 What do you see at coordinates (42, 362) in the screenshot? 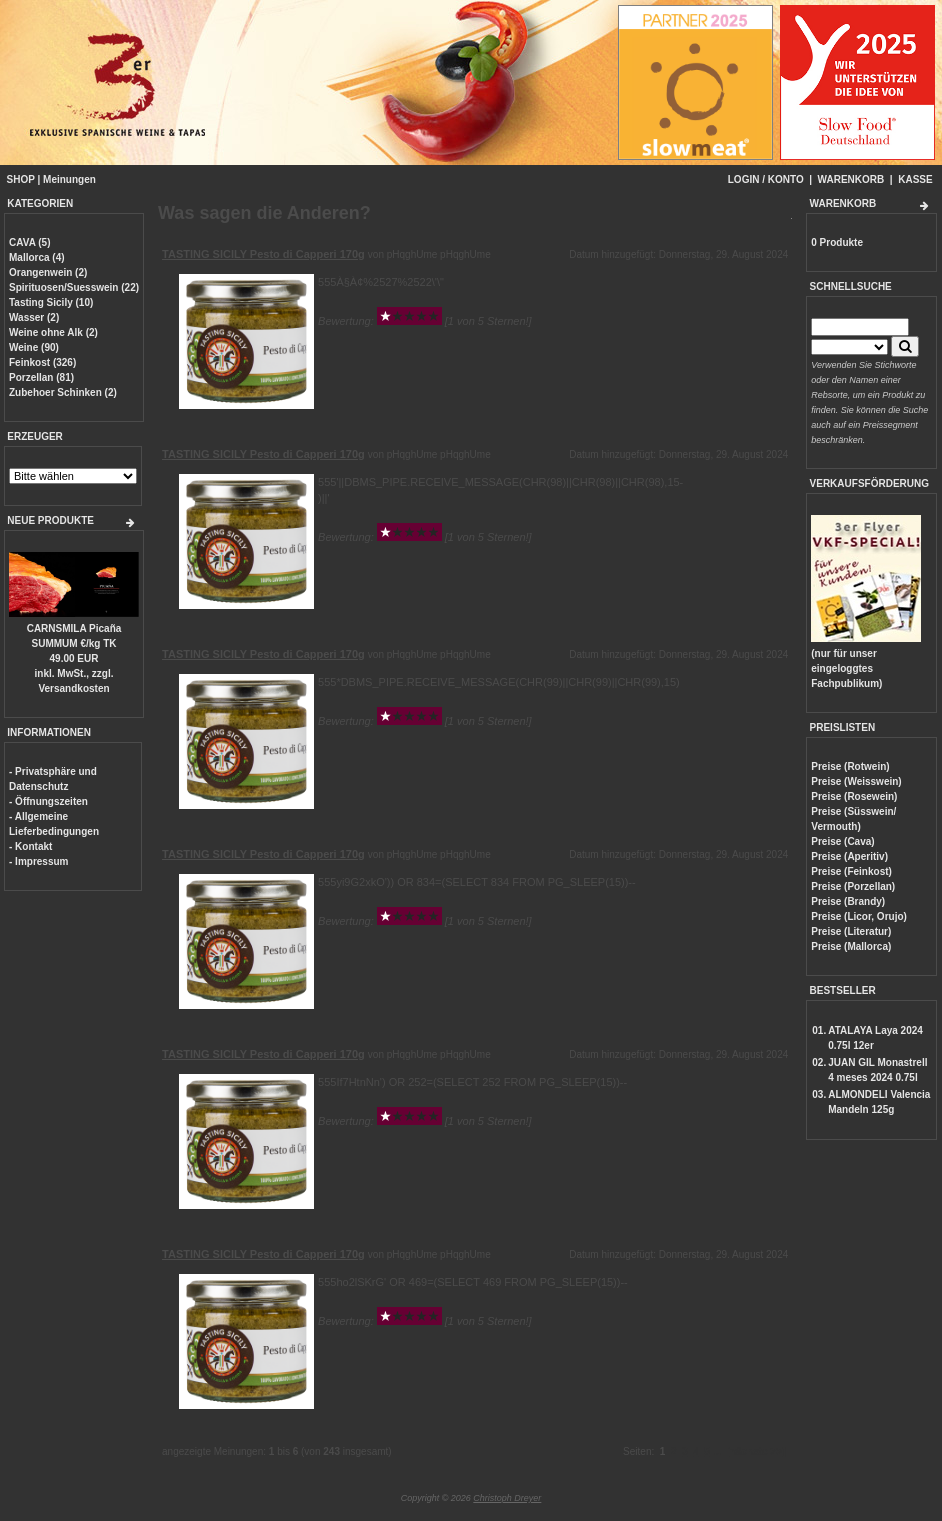
I see `Feinkost (326)` at bounding box center [42, 362].